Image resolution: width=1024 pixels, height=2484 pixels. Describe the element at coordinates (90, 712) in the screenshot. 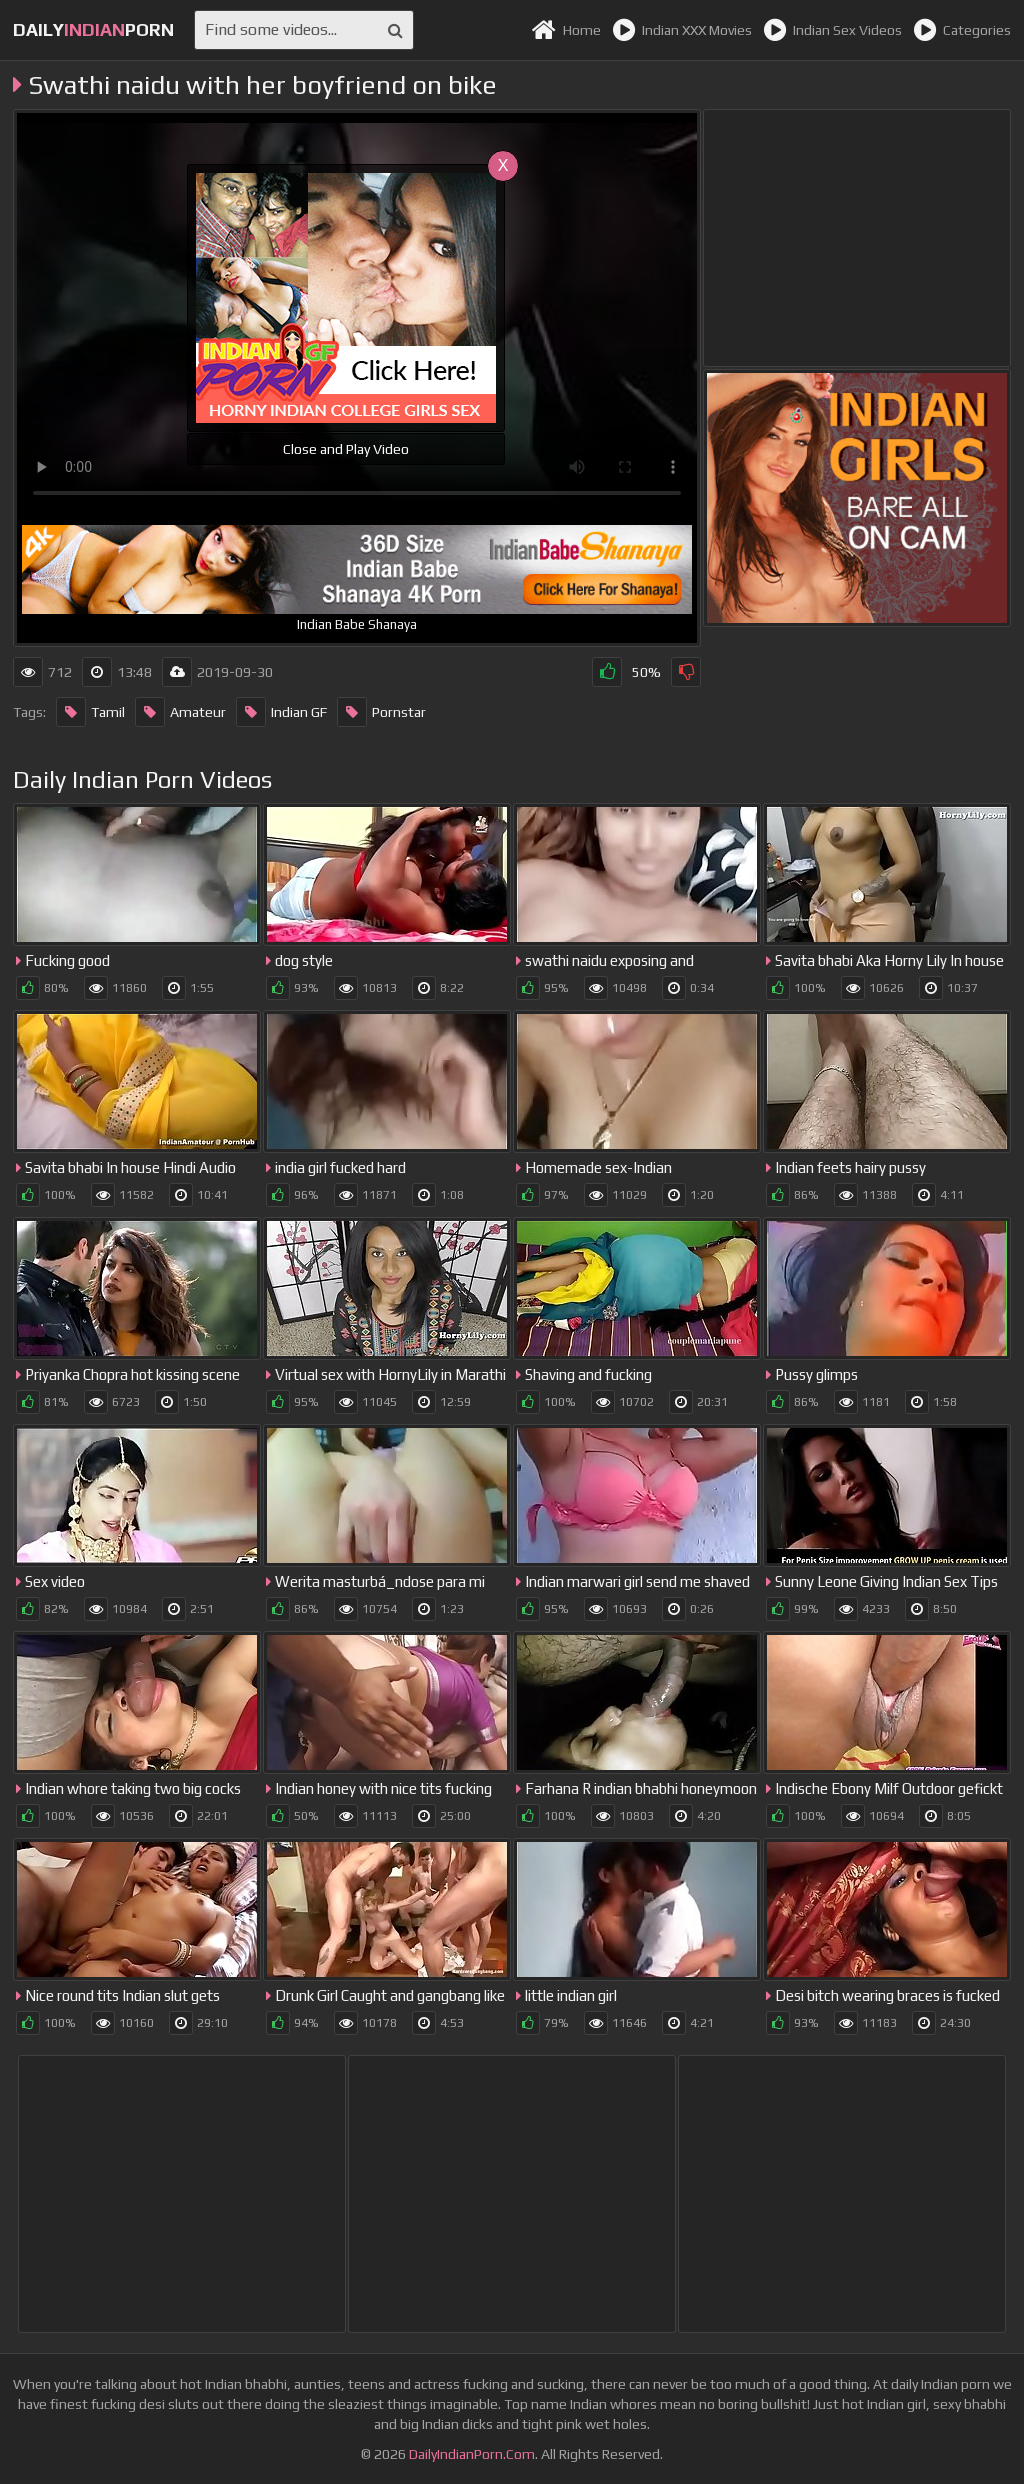

I see `Tamil` at that location.